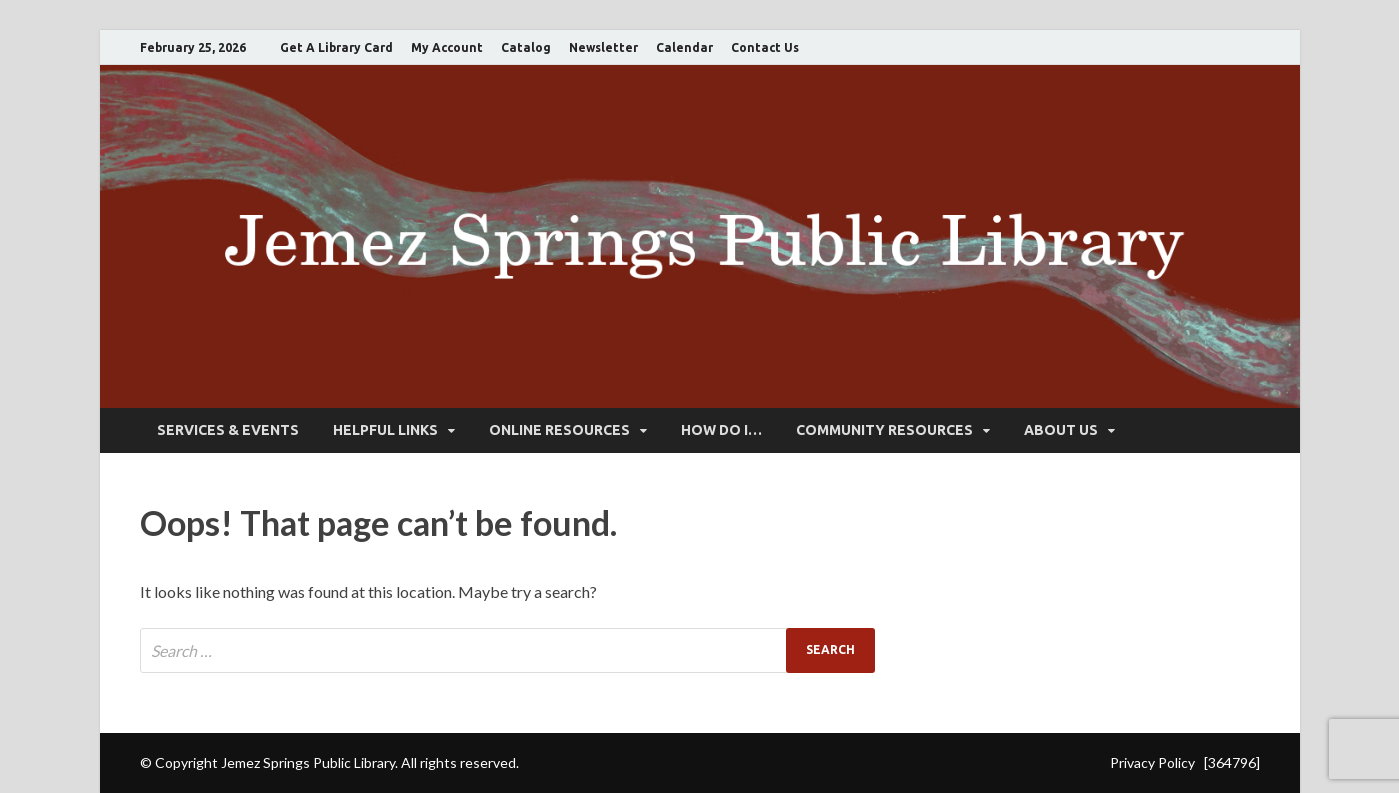  What do you see at coordinates (447, 47) in the screenshot?
I see `My Account` at bounding box center [447, 47].